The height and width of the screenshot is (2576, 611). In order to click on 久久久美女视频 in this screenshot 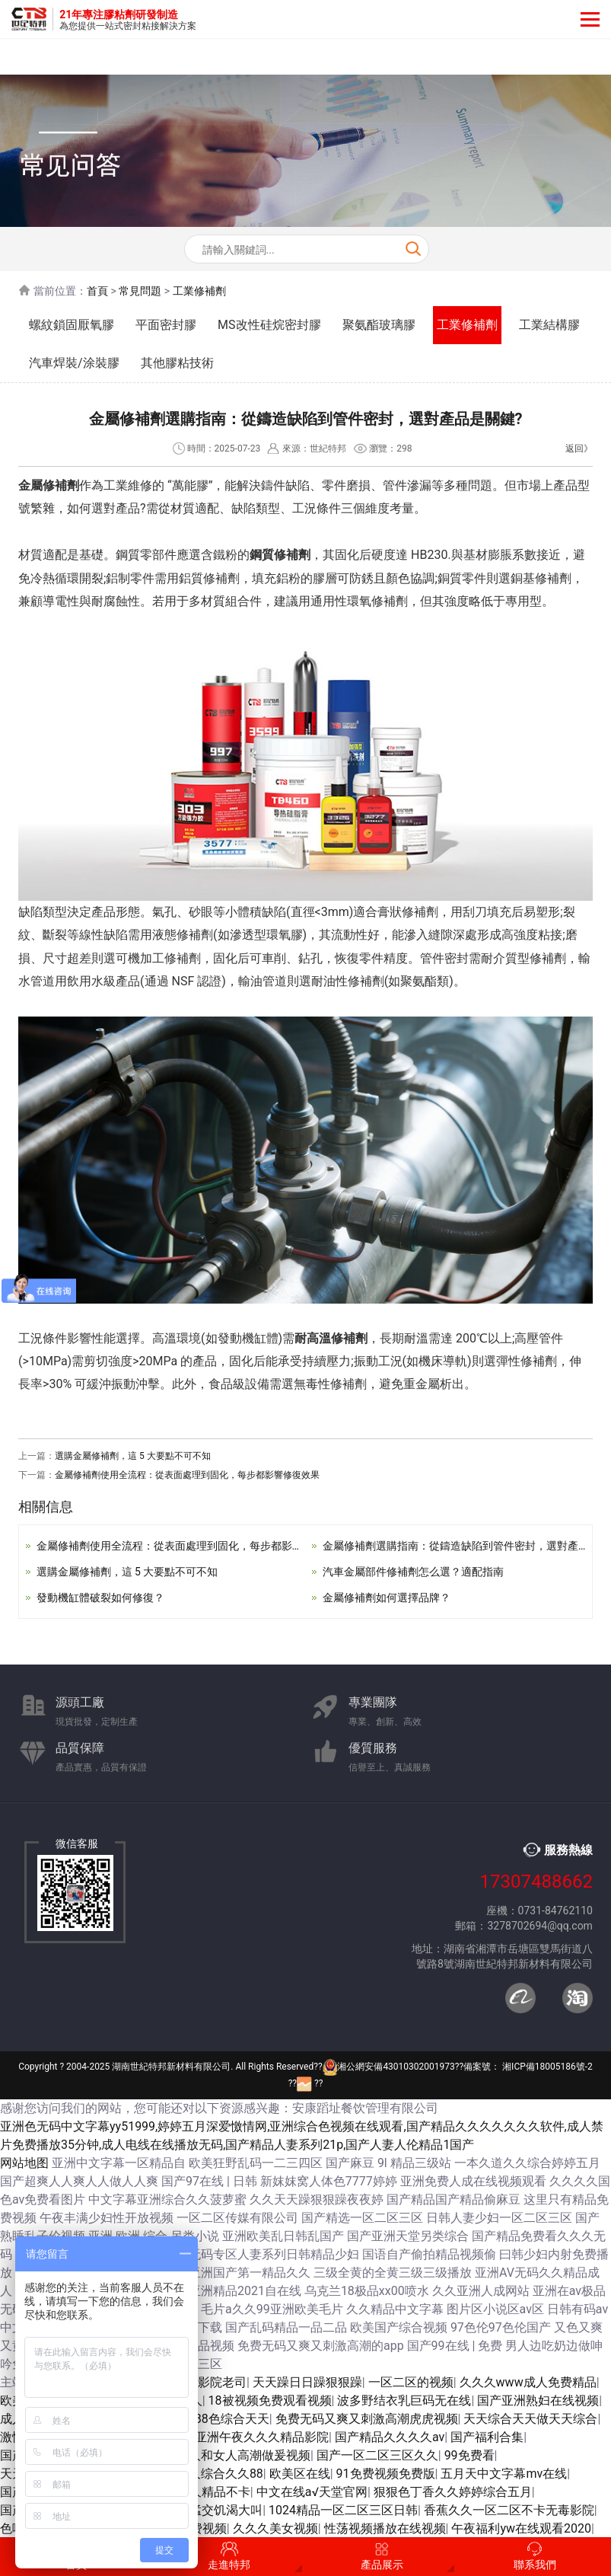, I will do `click(275, 2528)`.